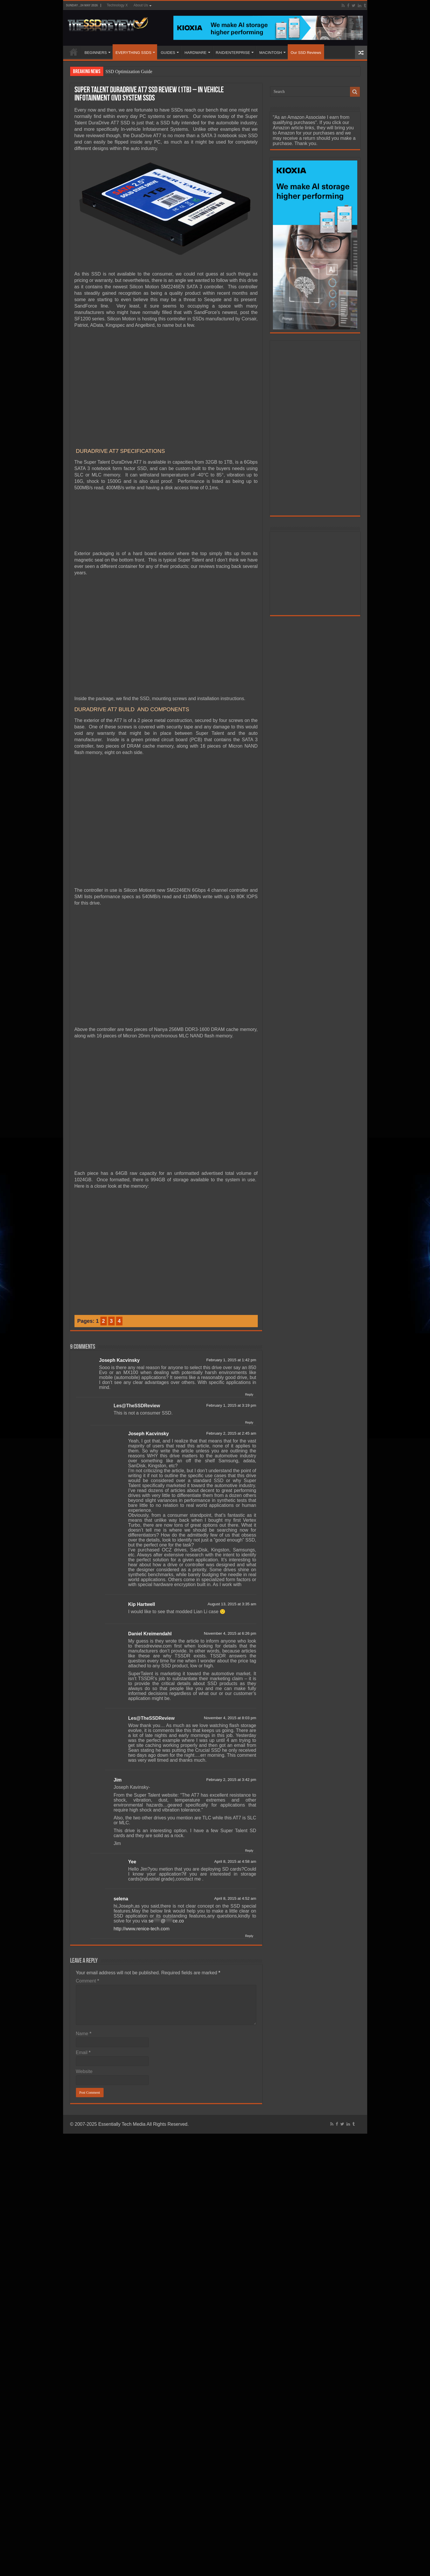  Describe the element at coordinates (230, 1633) in the screenshot. I see `November 4, 2015 at 6:26 pm` at that location.